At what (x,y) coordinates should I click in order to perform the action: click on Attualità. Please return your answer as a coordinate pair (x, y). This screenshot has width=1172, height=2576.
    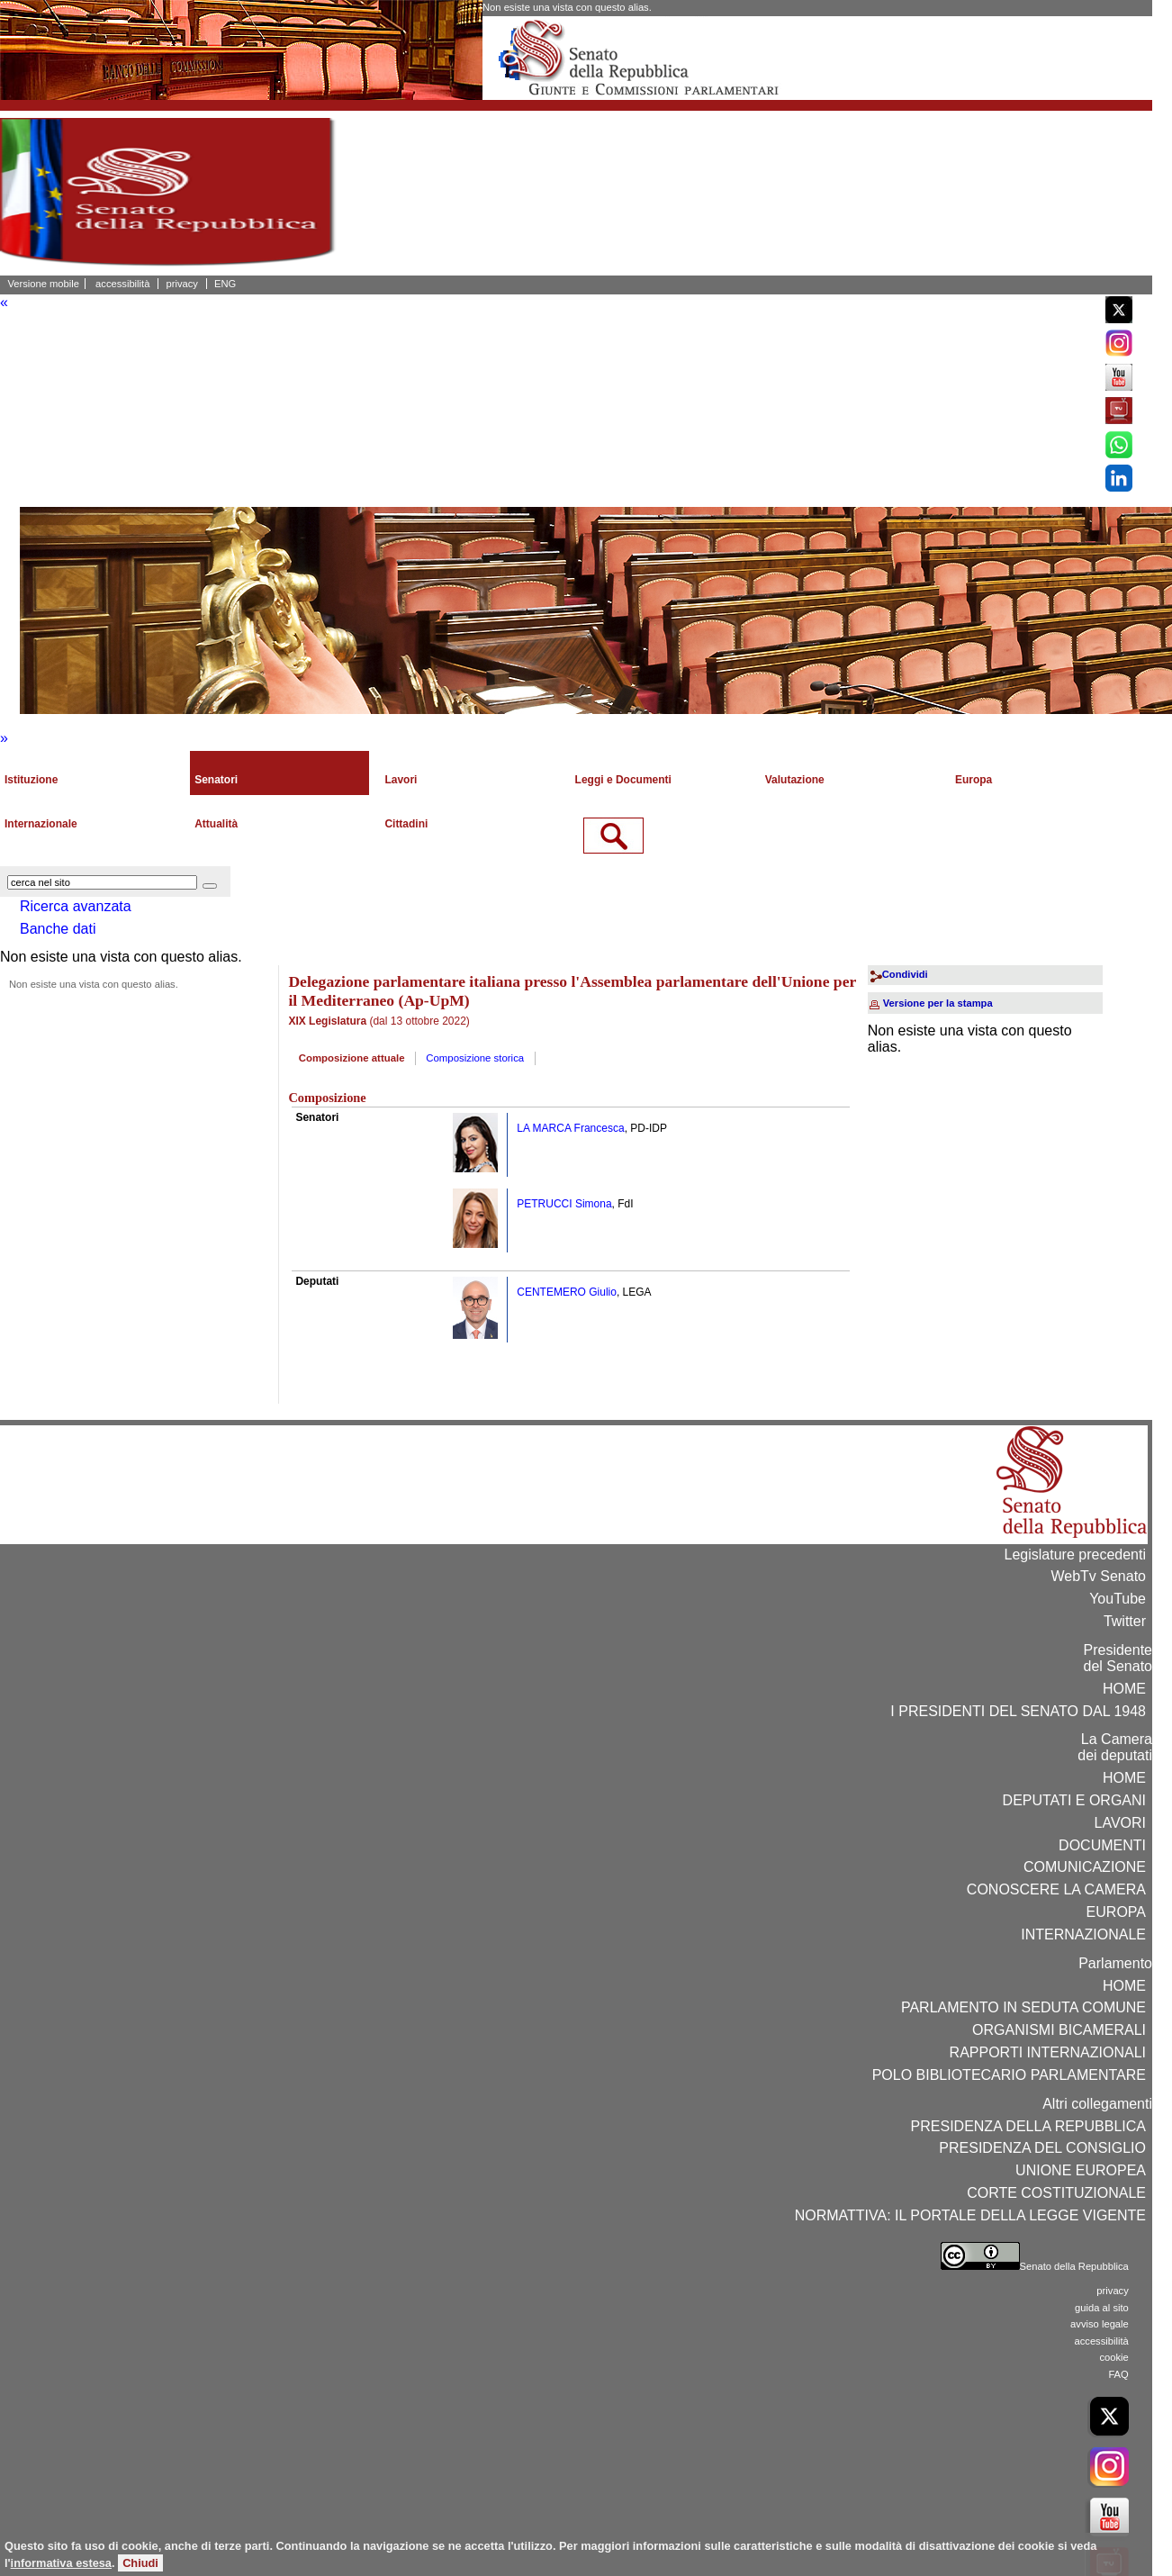
    Looking at the image, I should click on (216, 824).